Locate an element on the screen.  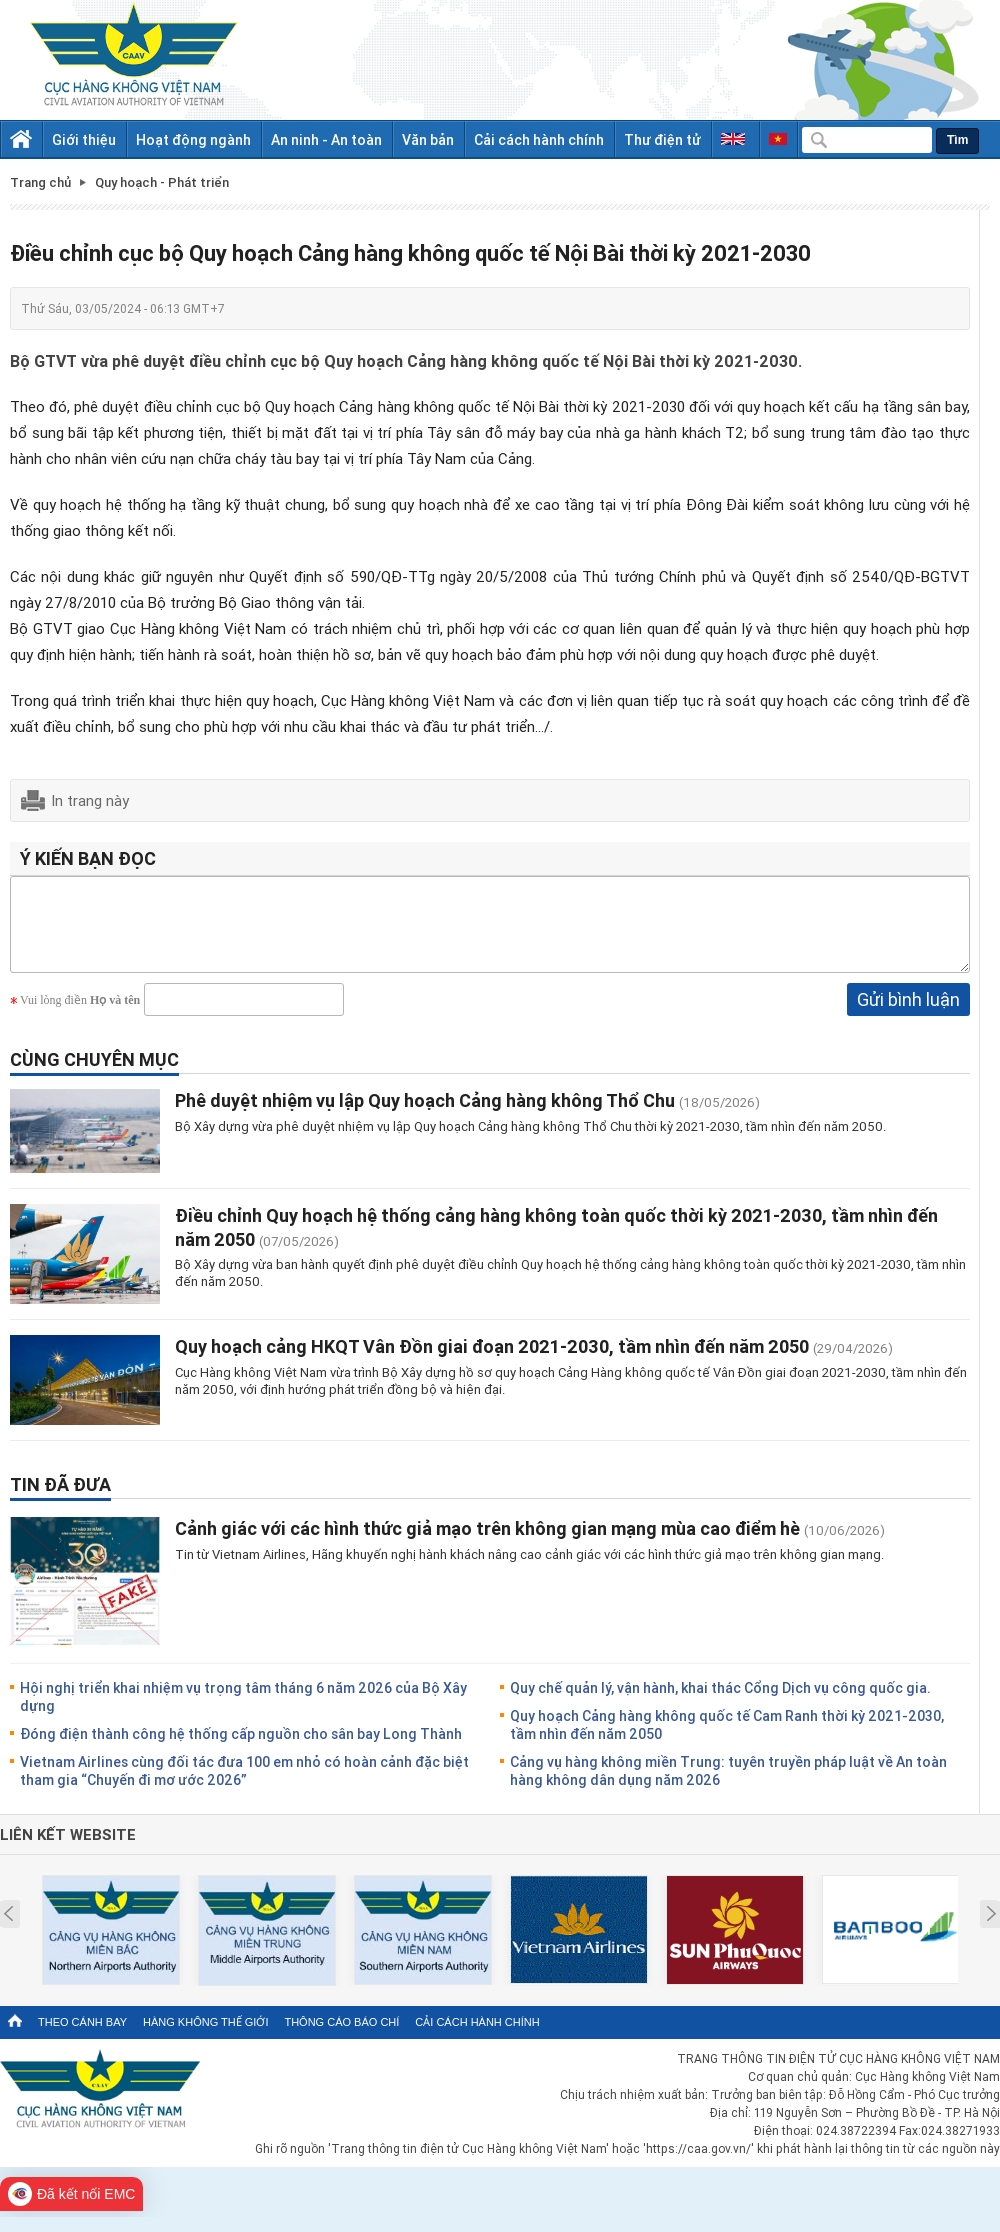
Đóng điện thành công hệ thống cấp nguồn cho sân bay Long Thành is located at coordinates (241, 1748).